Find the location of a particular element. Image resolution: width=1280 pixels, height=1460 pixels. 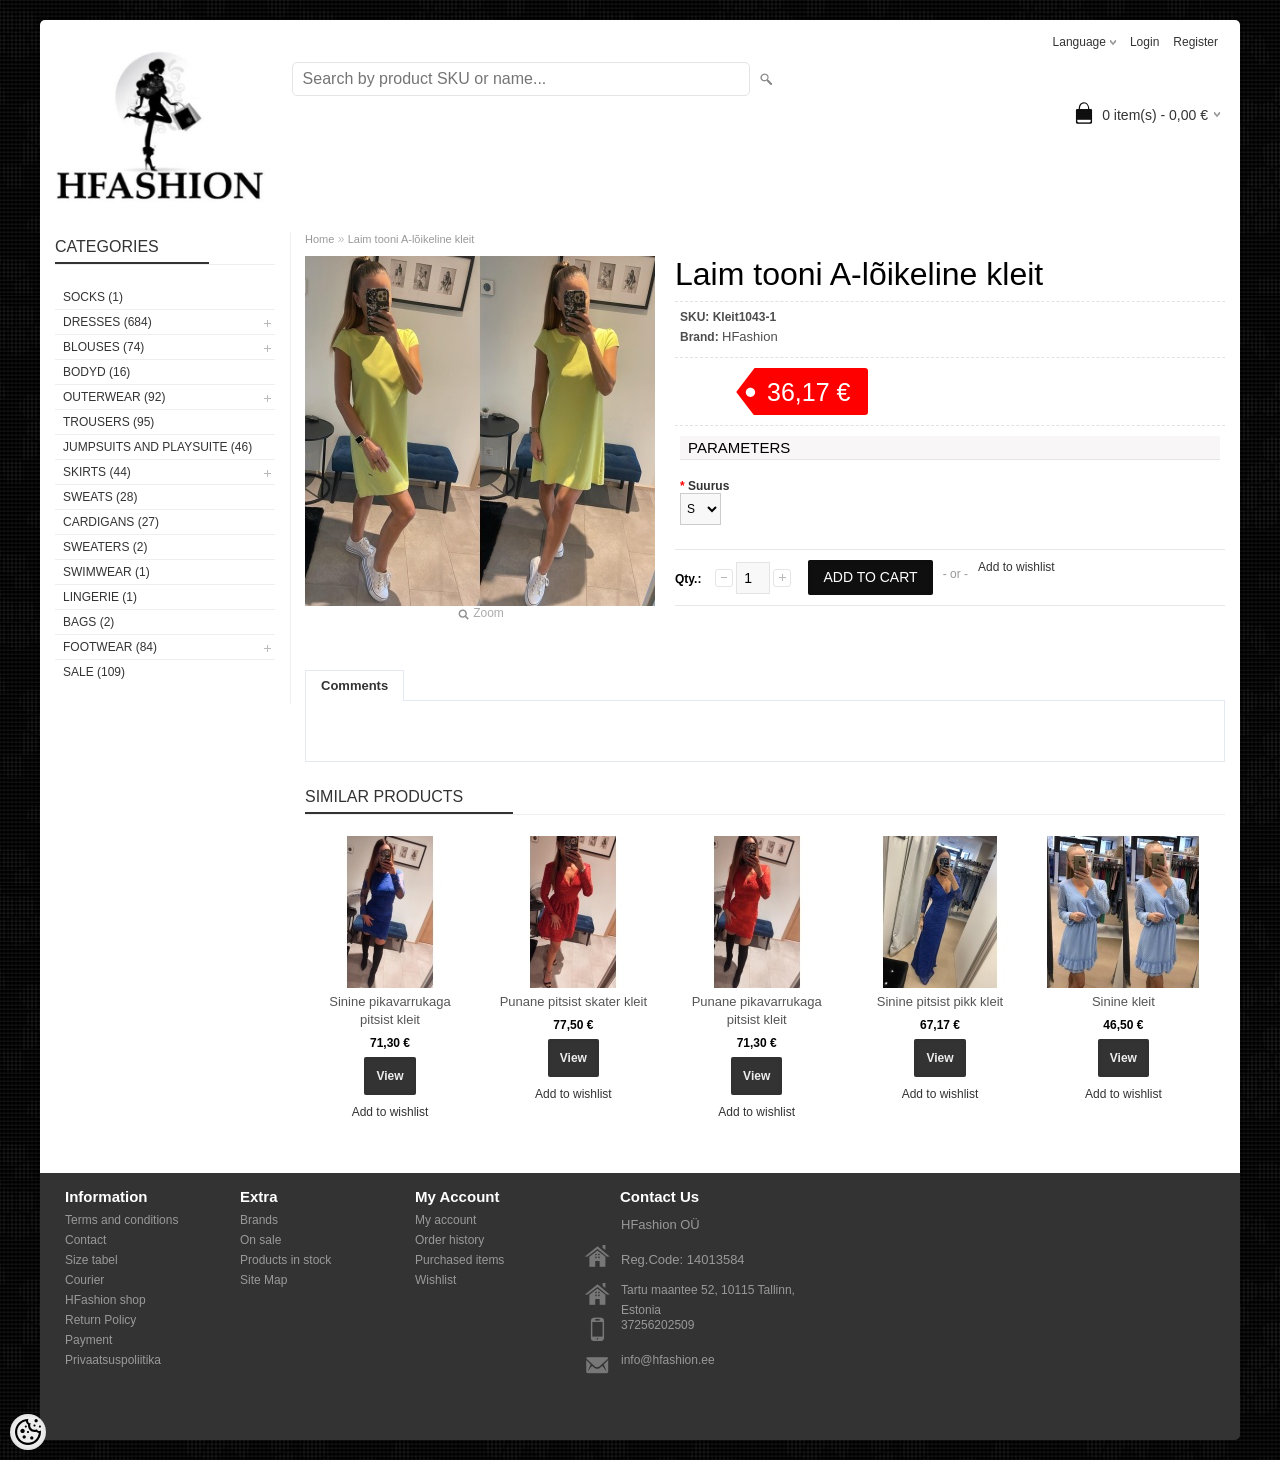

Laim tooni A-lõikeline kleit is located at coordinates (411, 239).